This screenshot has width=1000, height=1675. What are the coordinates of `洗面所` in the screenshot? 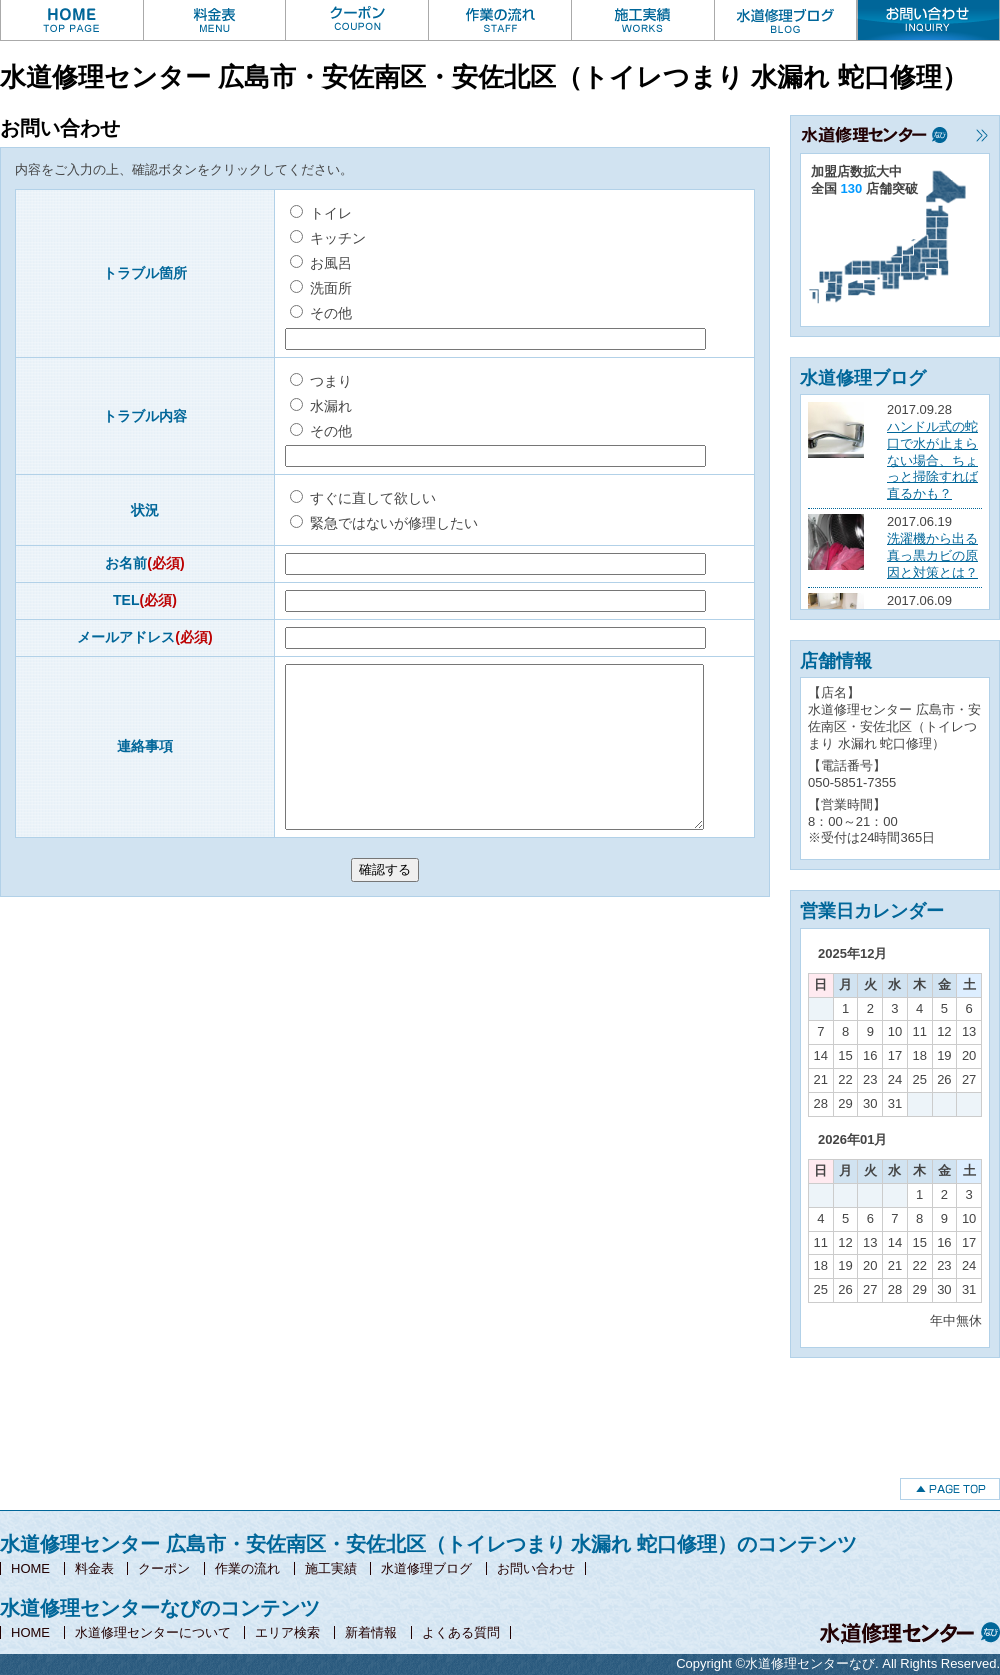 It's located at (321, 288).